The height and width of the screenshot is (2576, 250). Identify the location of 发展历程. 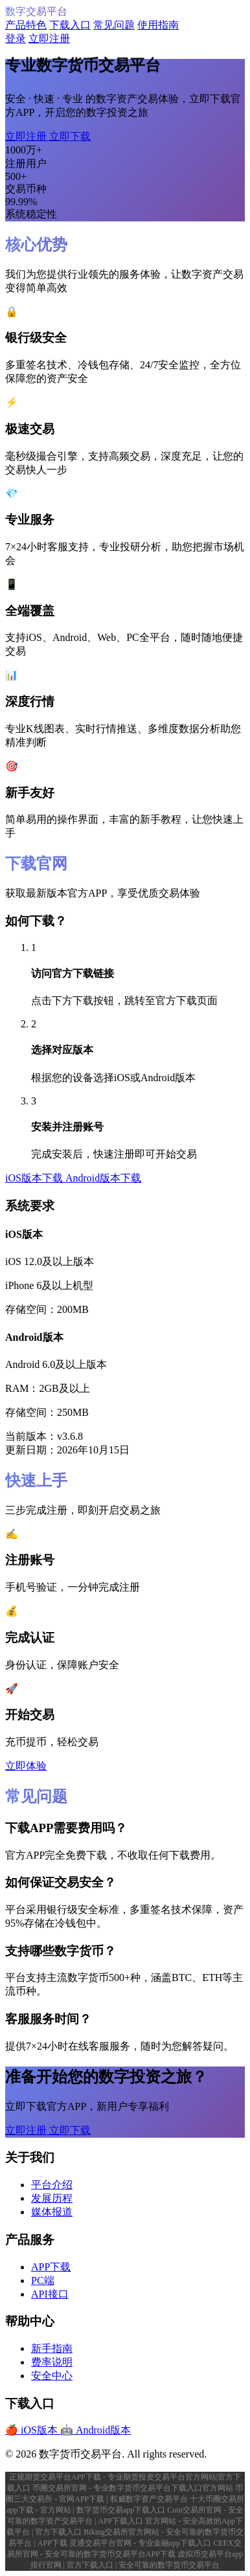
(52, 2198).